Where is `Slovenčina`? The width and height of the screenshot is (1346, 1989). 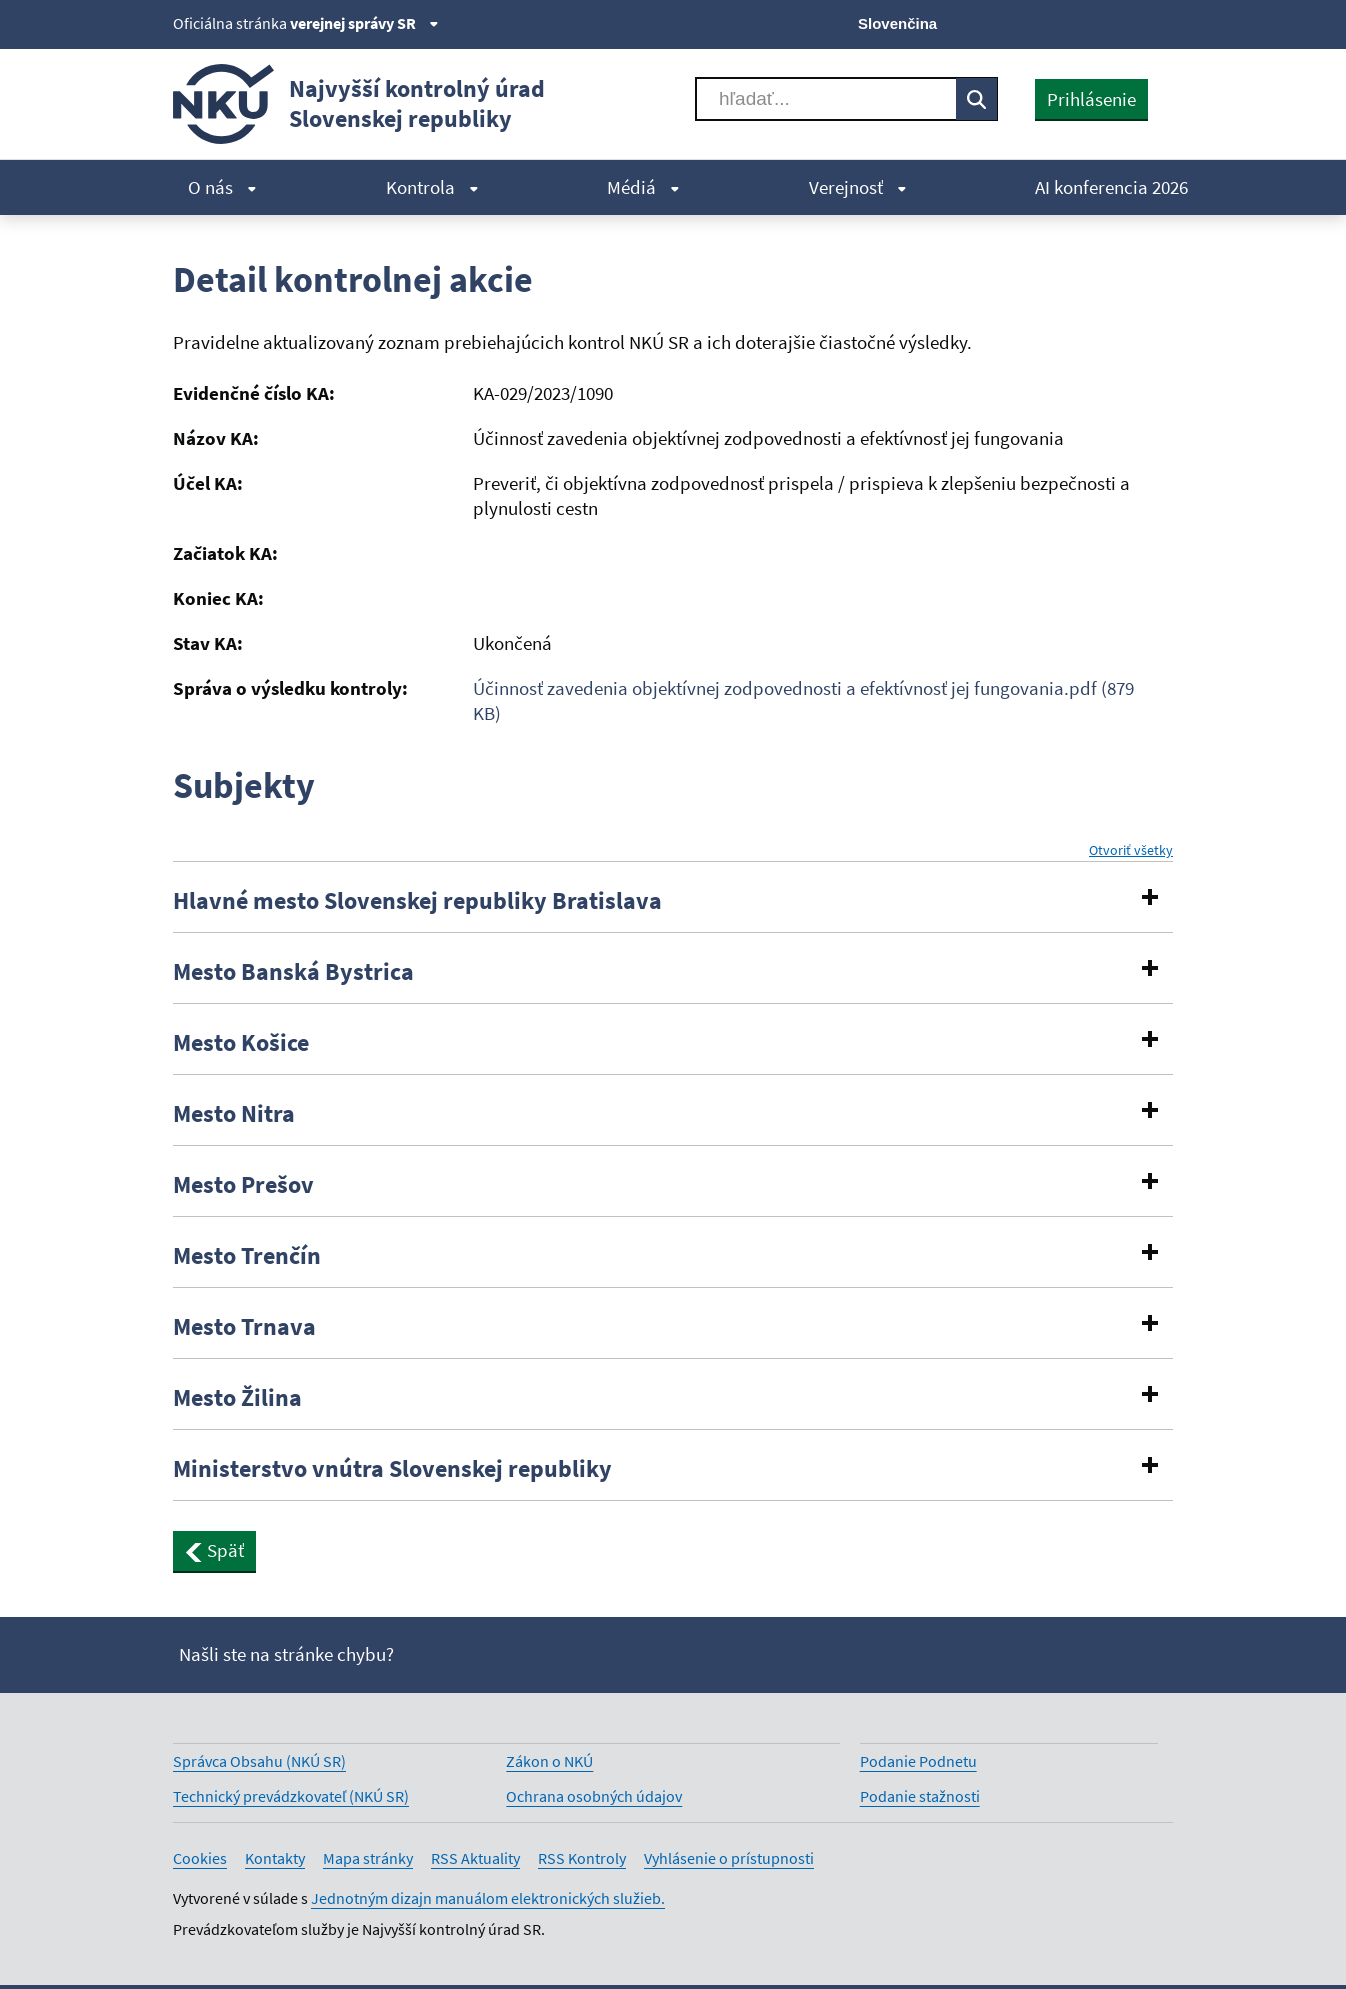 Slovenčina is located at coordinates (897, 23).